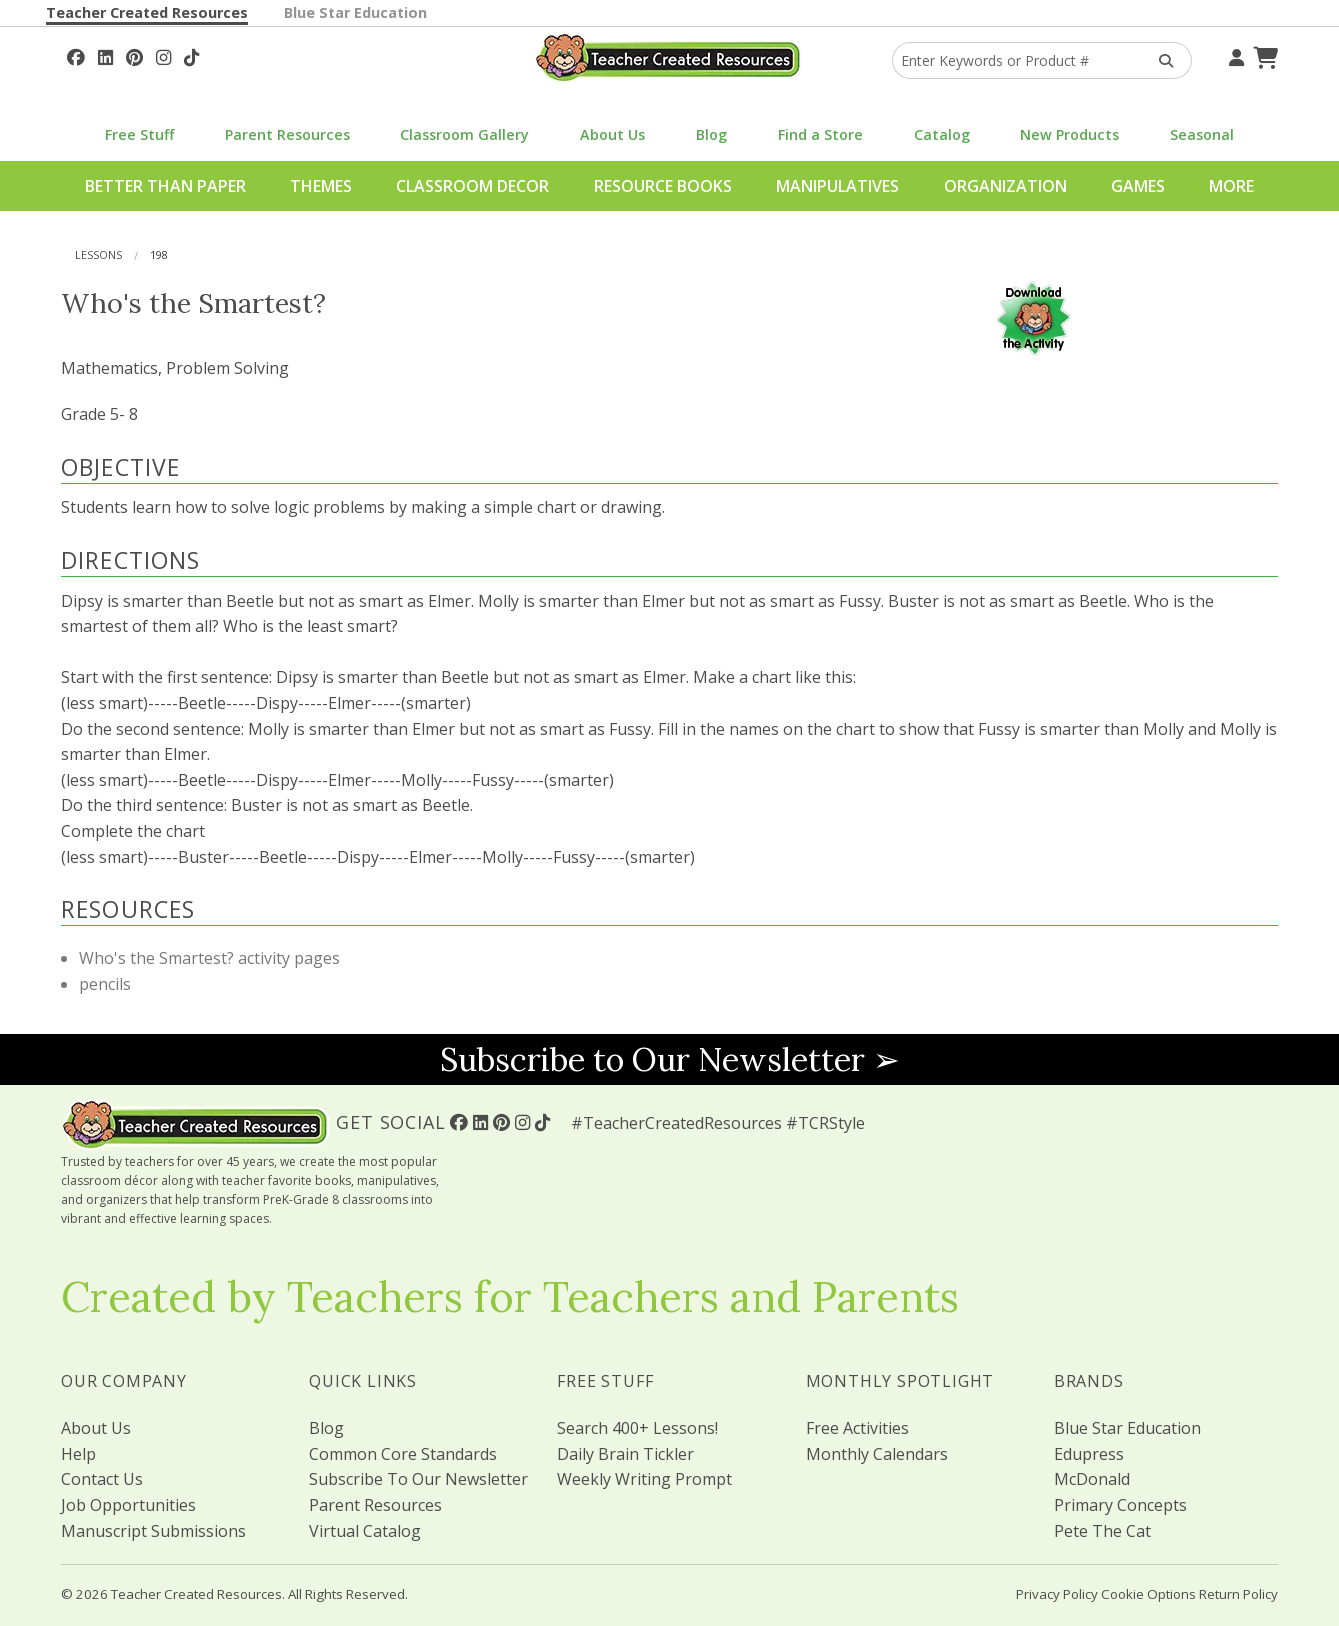  I want to click on Parent Resources, so click(287, 134).